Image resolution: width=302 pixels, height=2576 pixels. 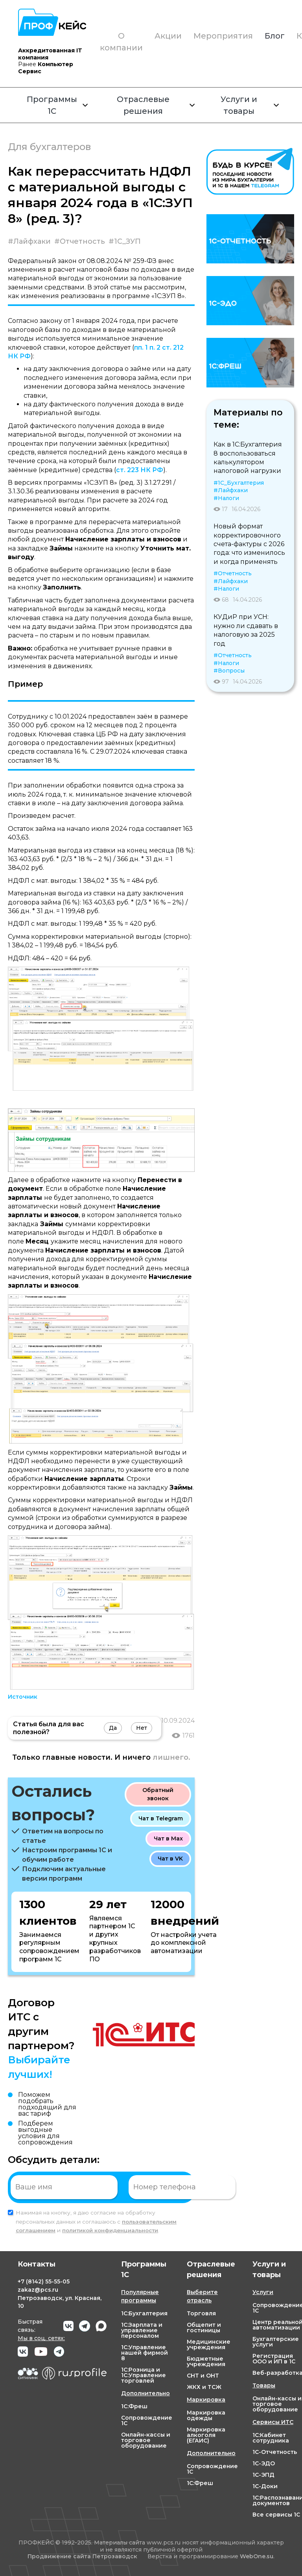 What do you see at coordinates (201, 2313) in the screenshot?
I see `Торговля` at bounding box center [201, 2313].